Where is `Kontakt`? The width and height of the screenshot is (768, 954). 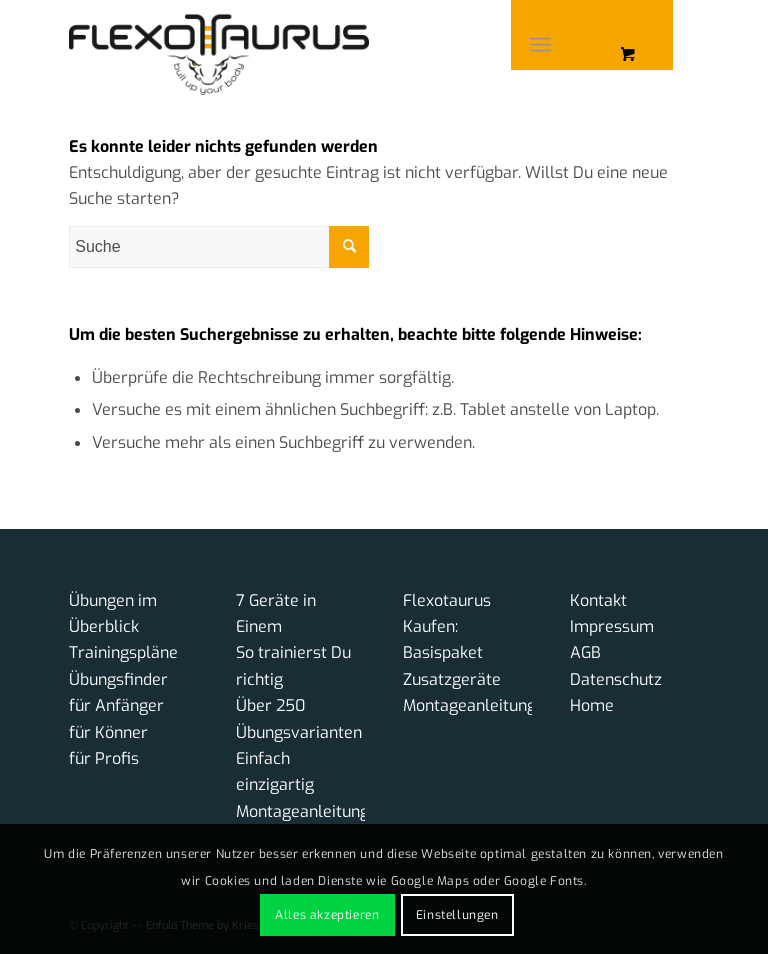 Kontakt is located at coordinates (598, 600).